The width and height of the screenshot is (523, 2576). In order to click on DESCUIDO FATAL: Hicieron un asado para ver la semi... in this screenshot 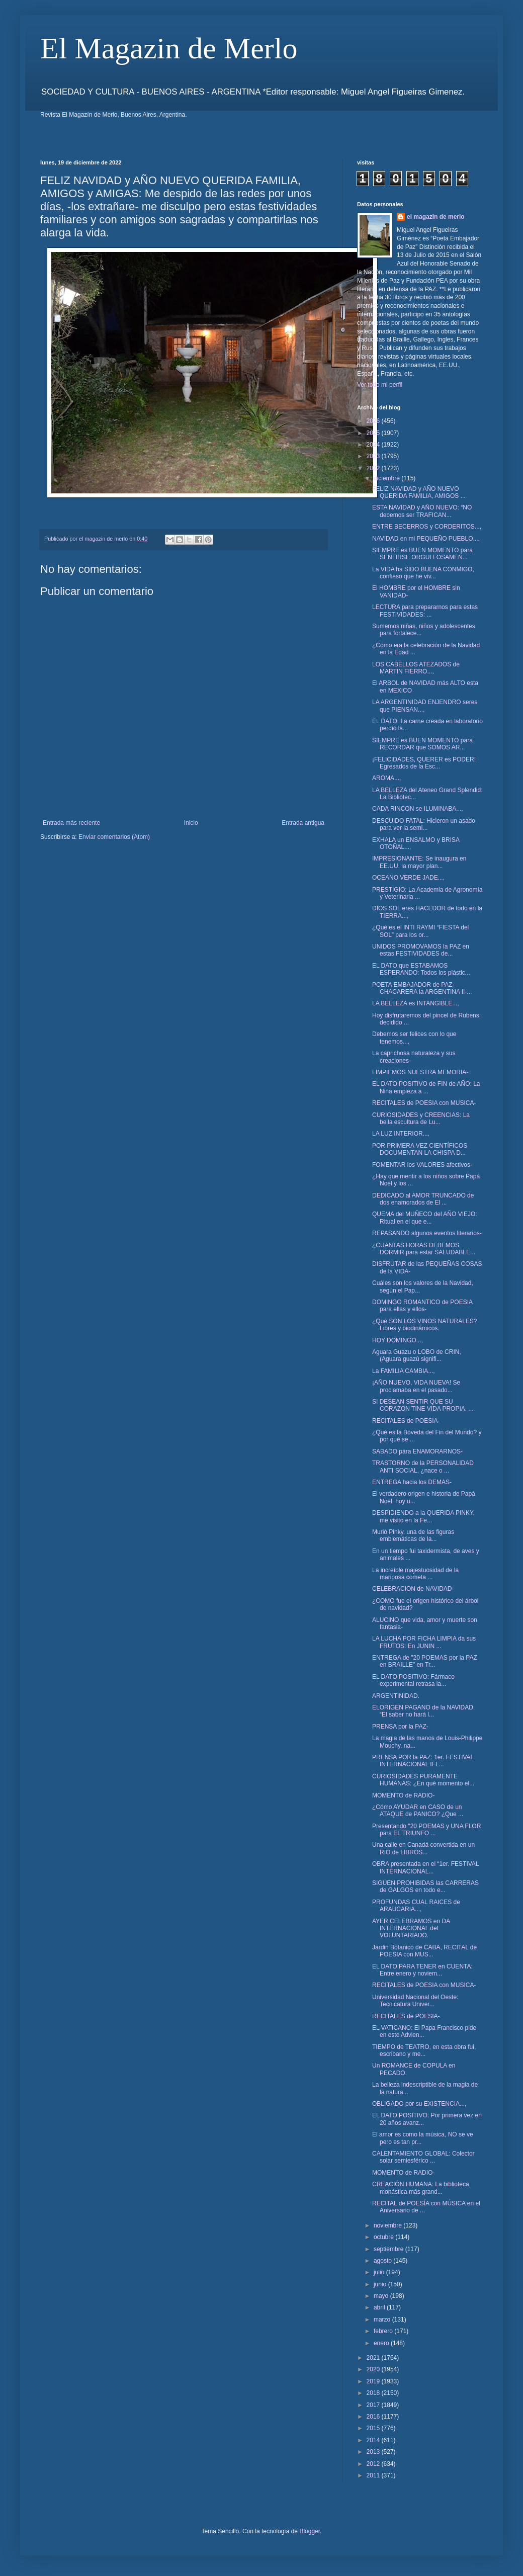, I will do `click(423, 824)`.